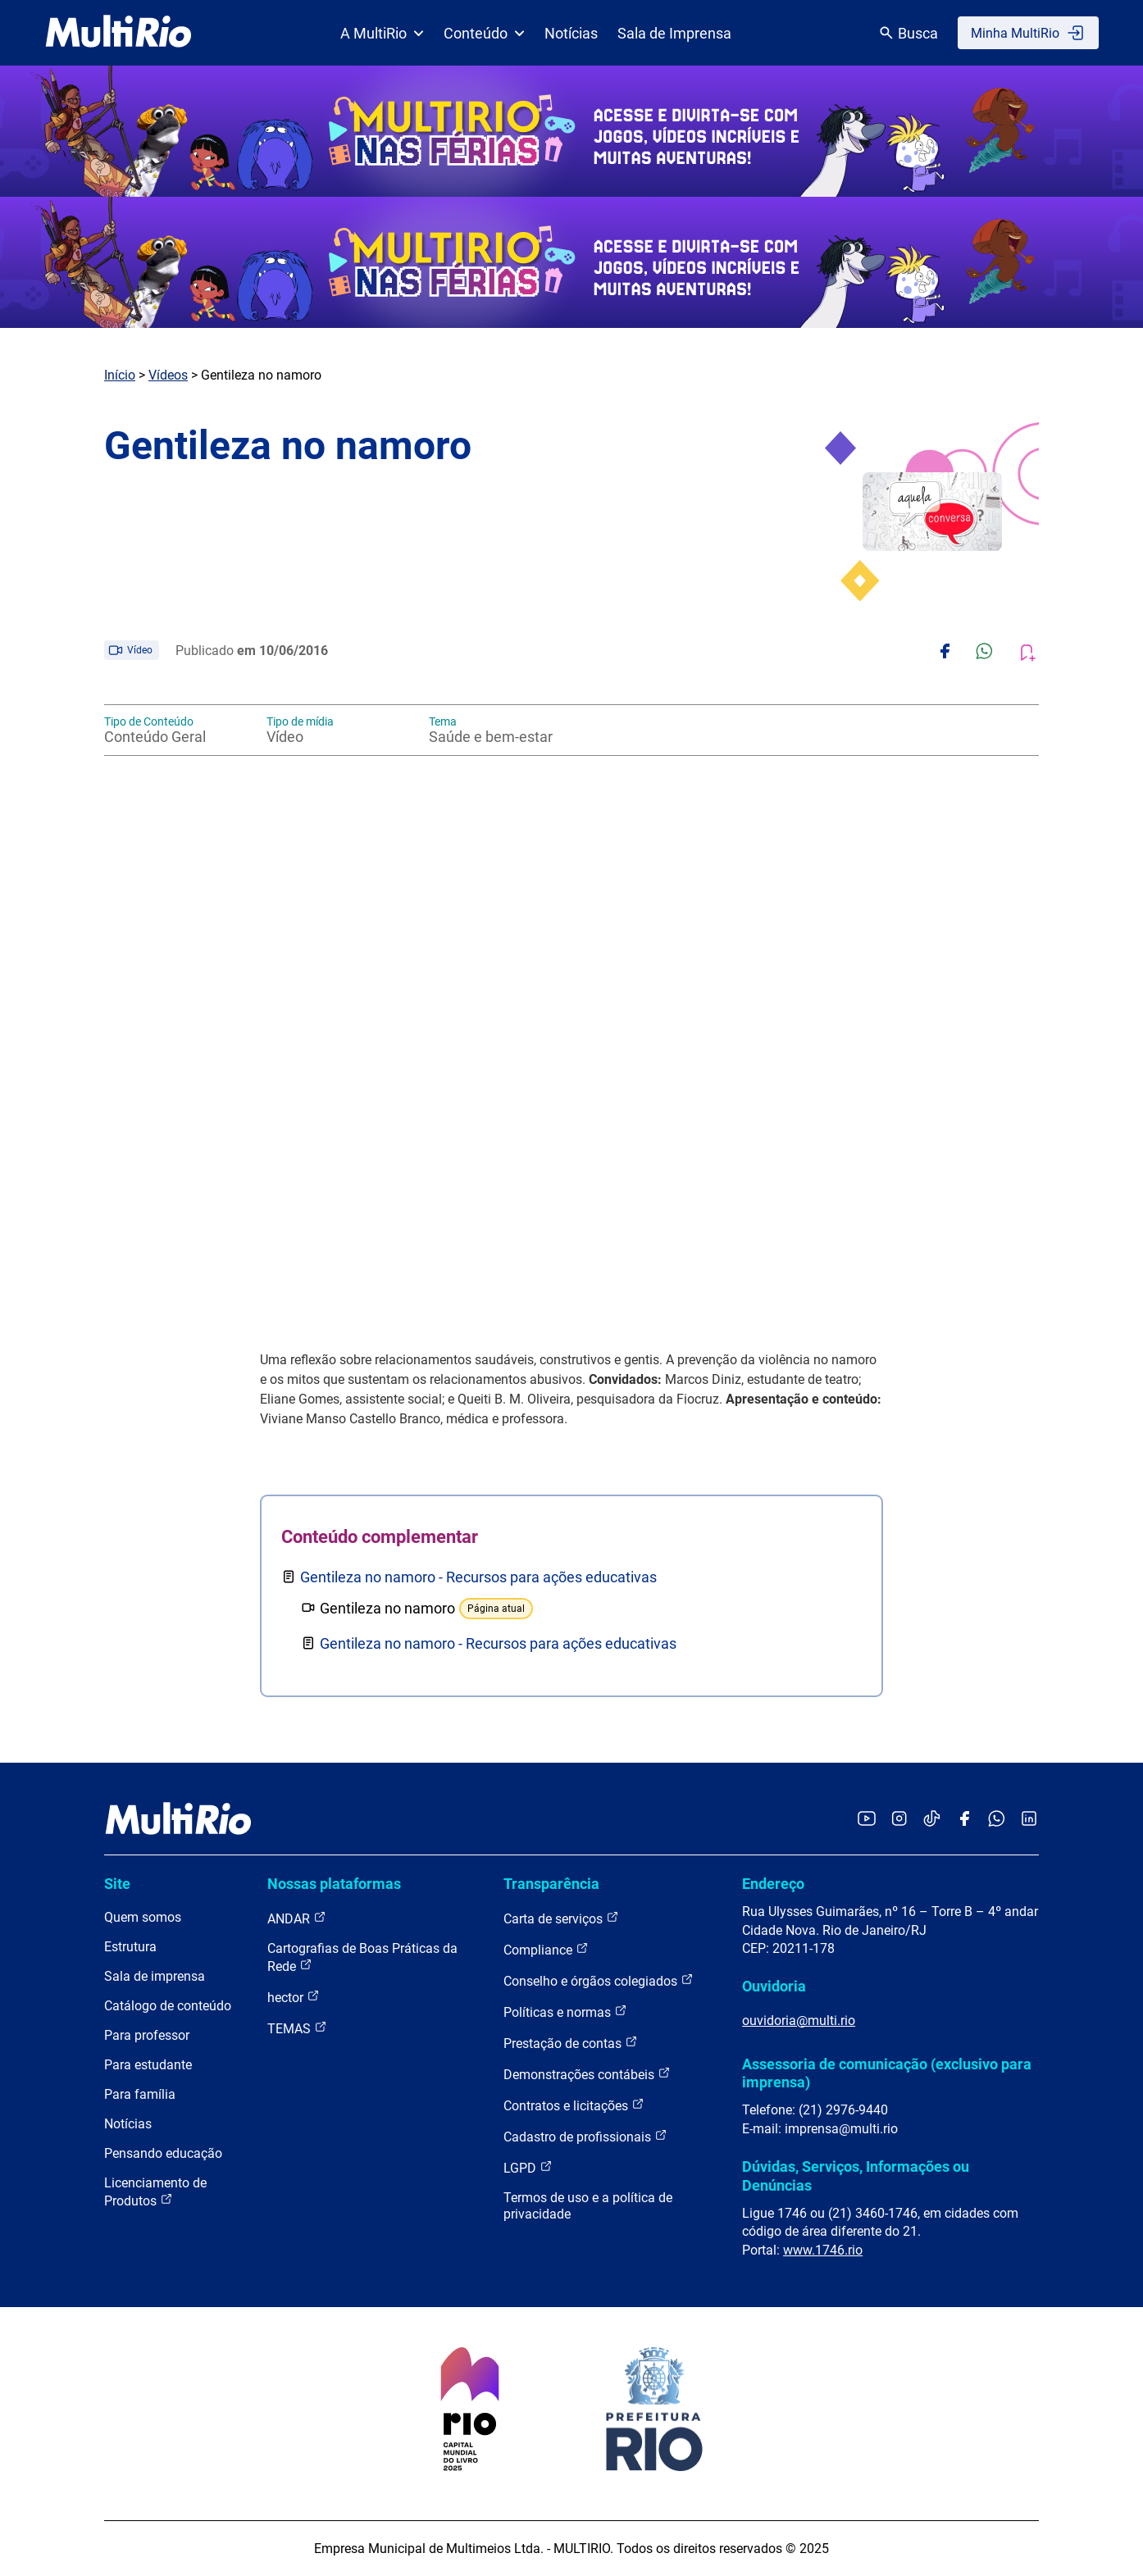  Describe the element at coordinates (565, 2011) in the screenshot. I see `Políticas e normas` at that location.